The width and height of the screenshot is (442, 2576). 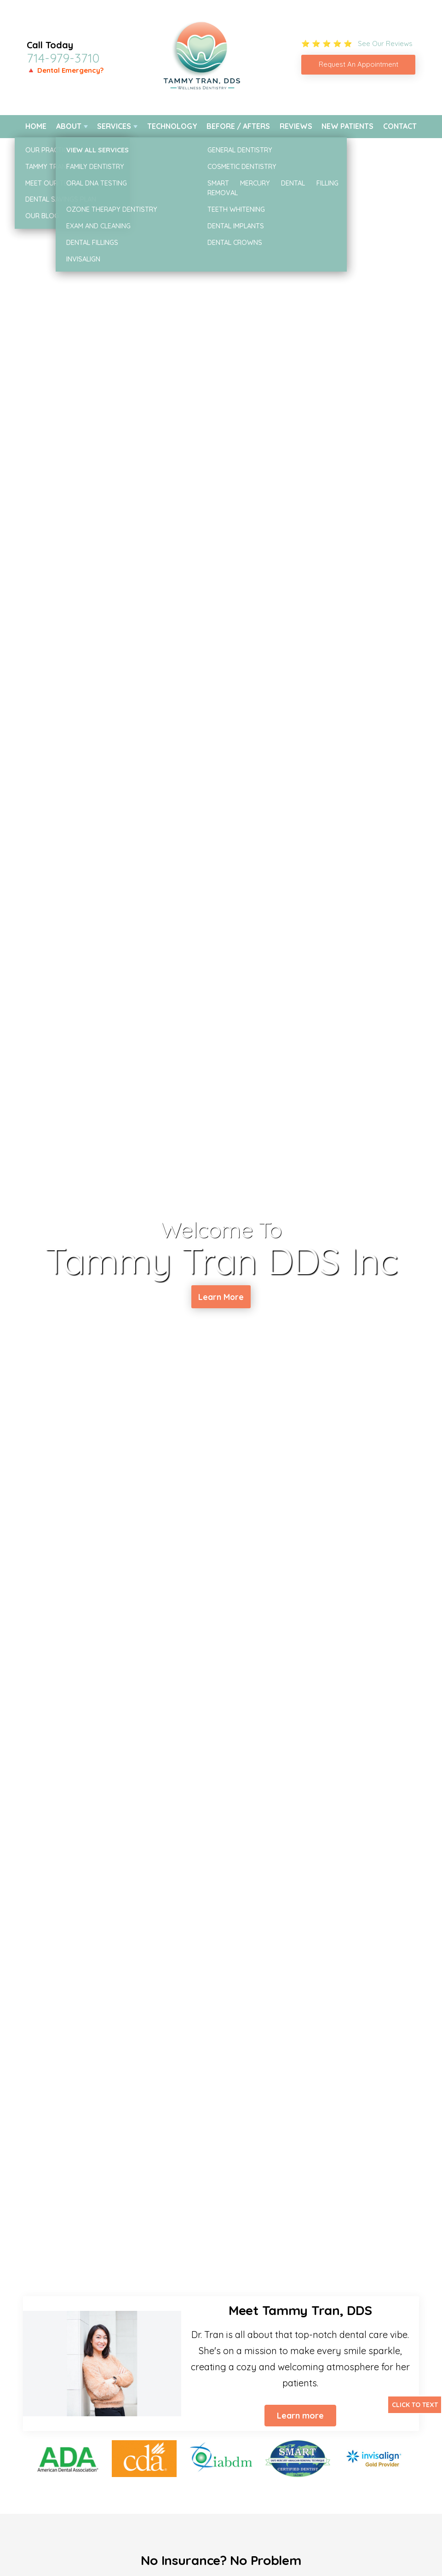 What do you see at coordinates (65, 70) in the screenshot?
I see `🔺 Dental Emergency?` at bounding box center [65, 70].